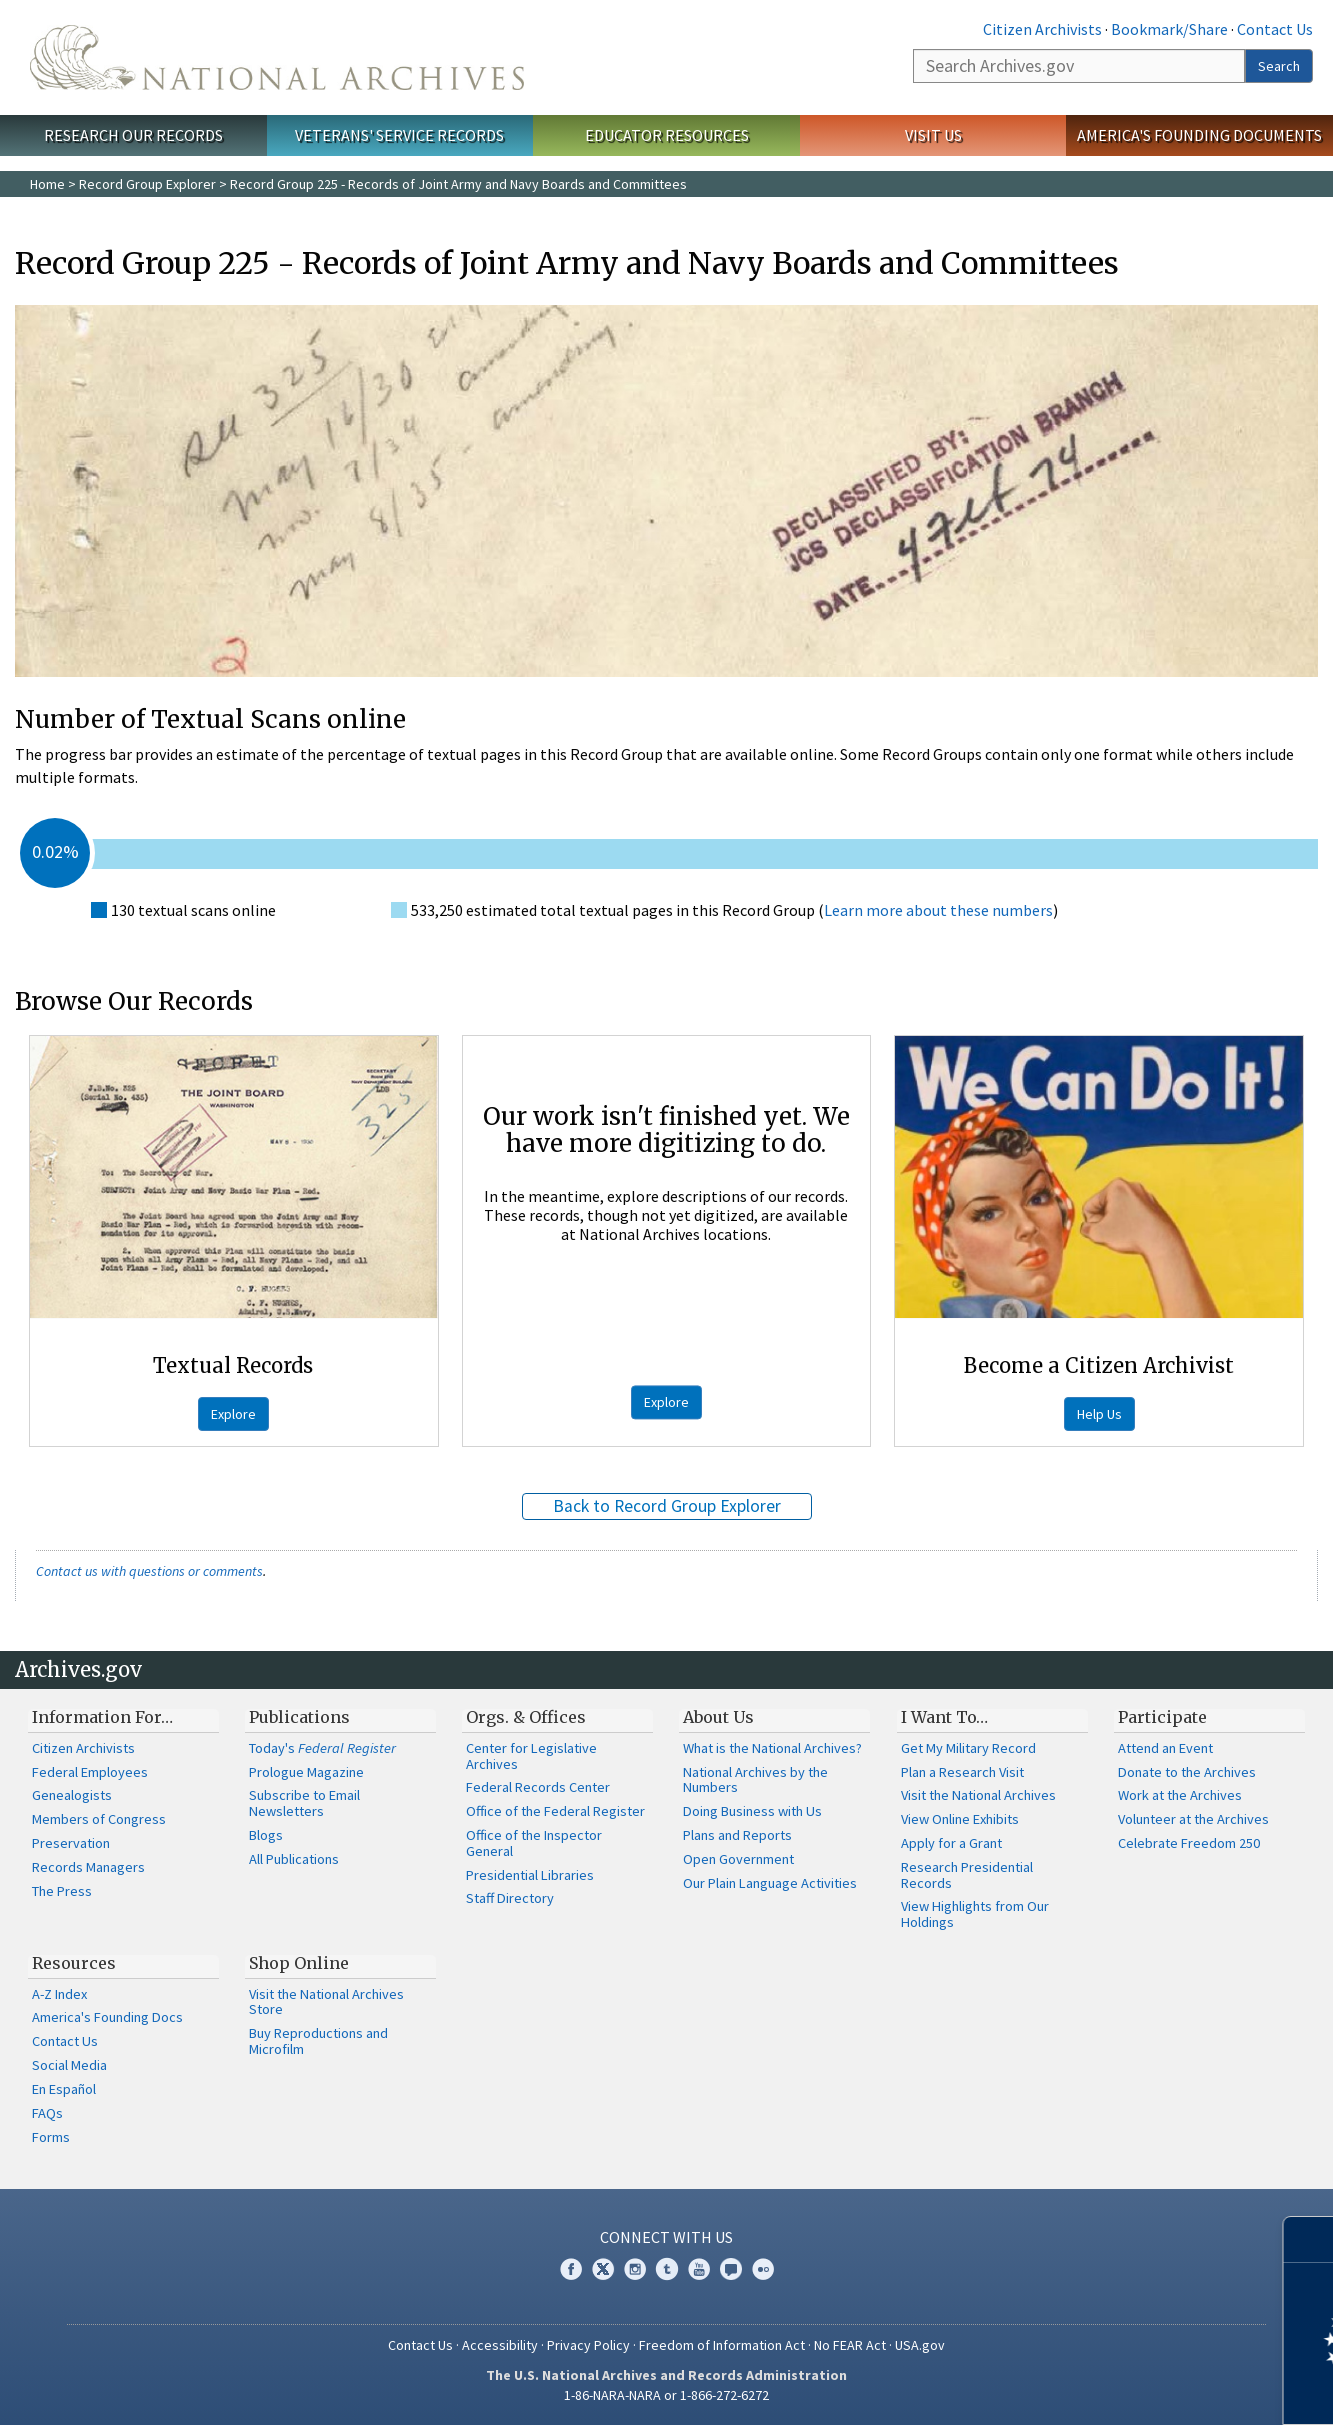 The height and width of the screenshot is (2425, 1333). Describe the element at coordinates (88, 1867) in the screenshot. I see `Records Managers` at that location.